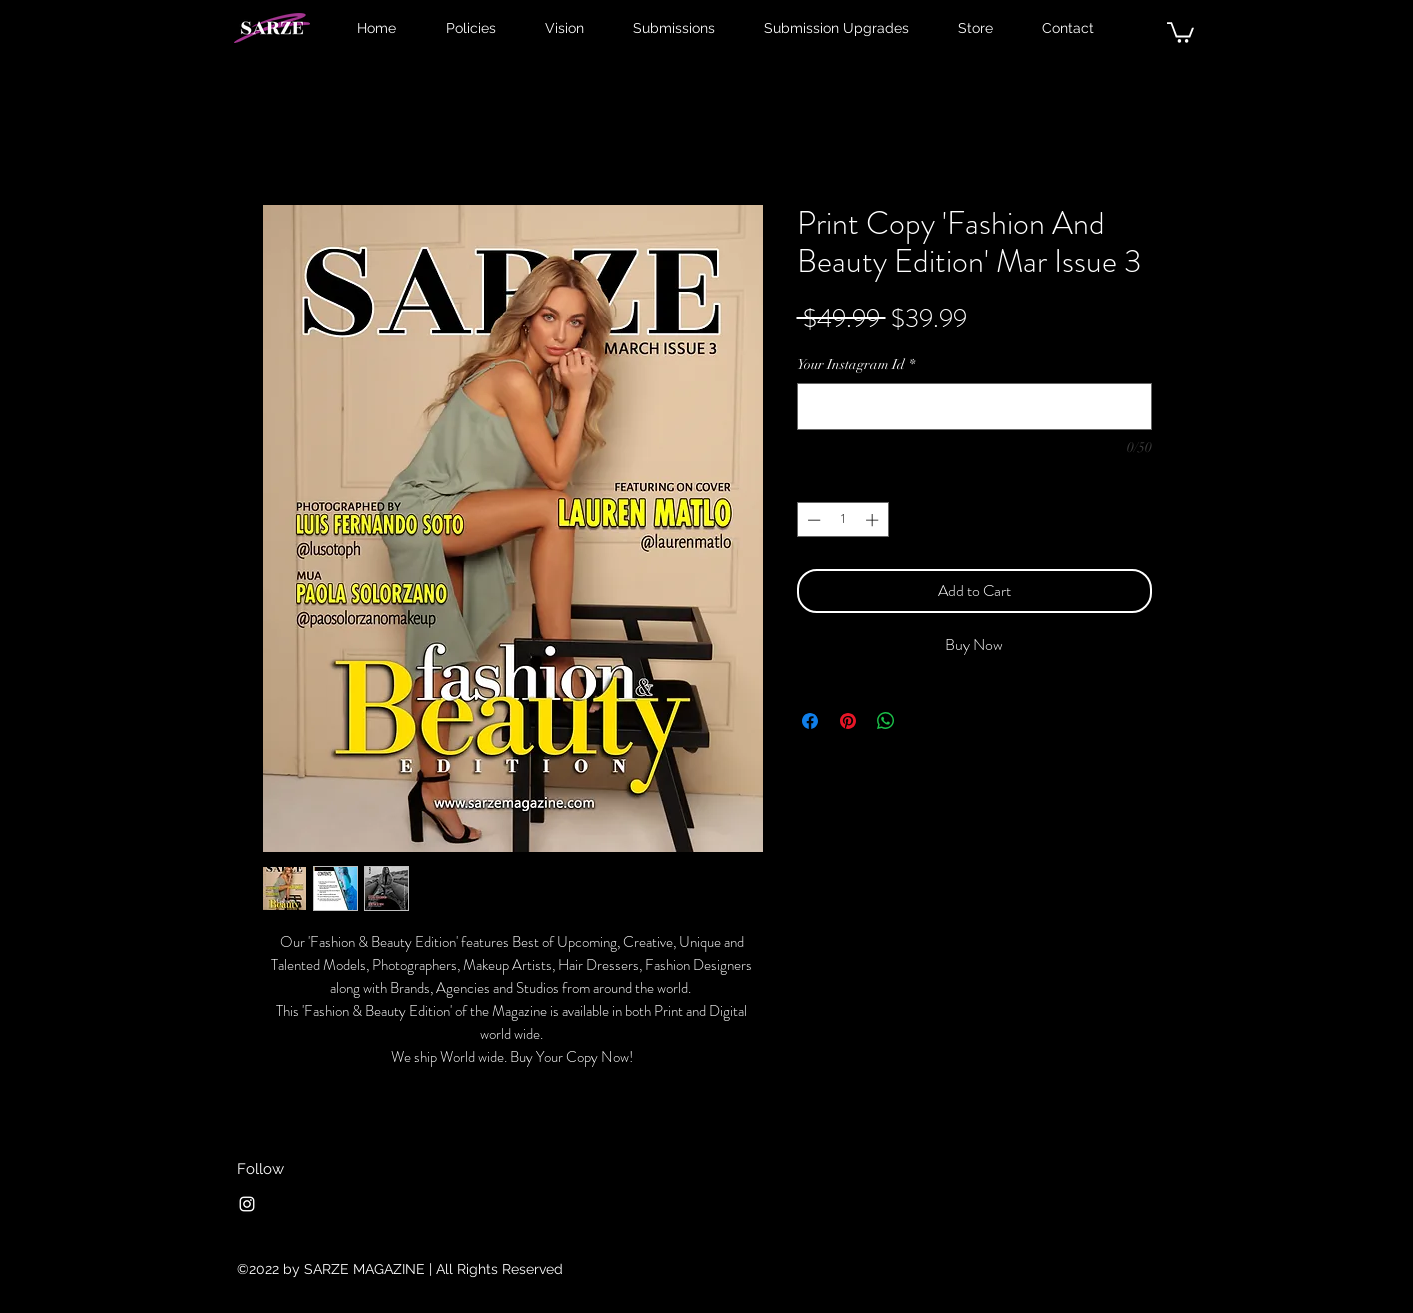 This screenshot has width=1413, height=1313. What do you see at coordinates (810, 721) in the screenshot?
I see `[Share on Facebook]` at bounding box center [810, 721].